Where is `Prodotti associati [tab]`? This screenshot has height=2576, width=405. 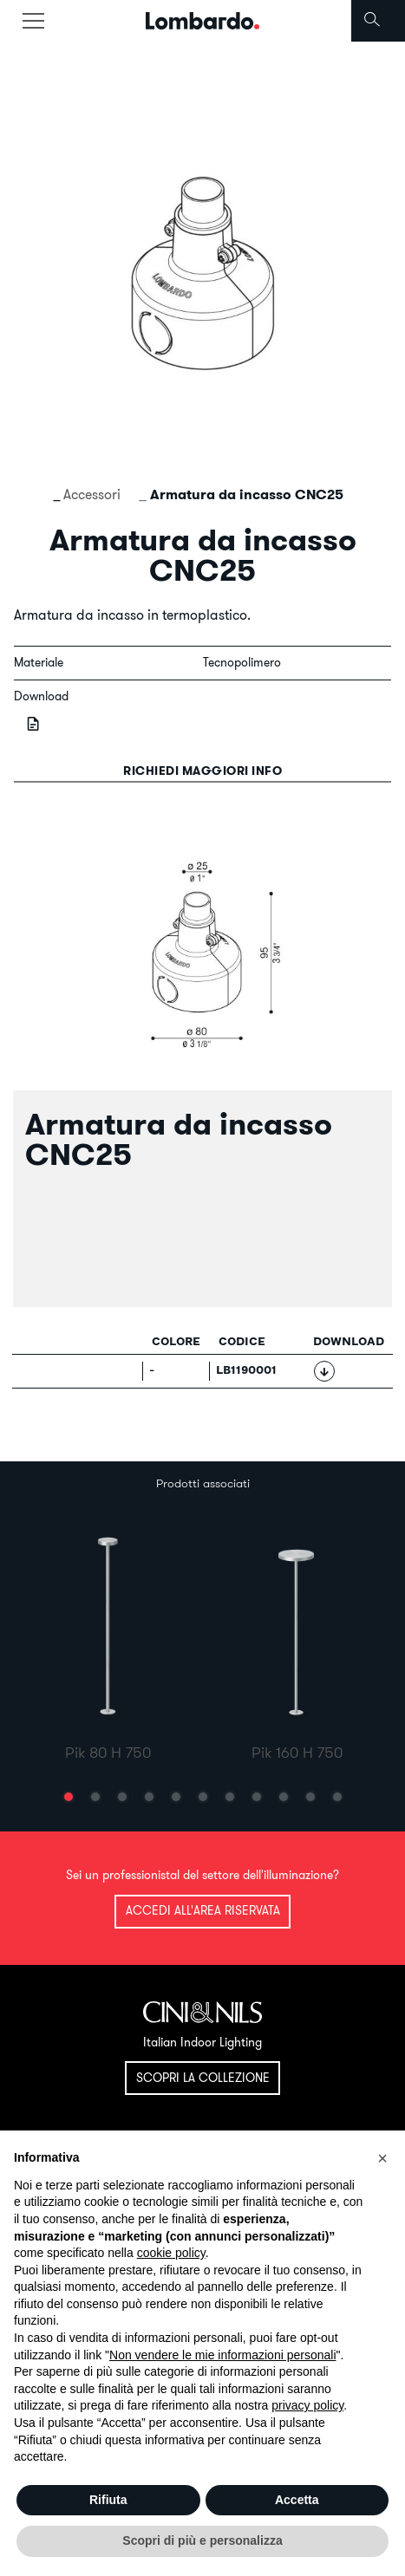 Prodotti associati [tab] is located at coordinates (203, 1483).